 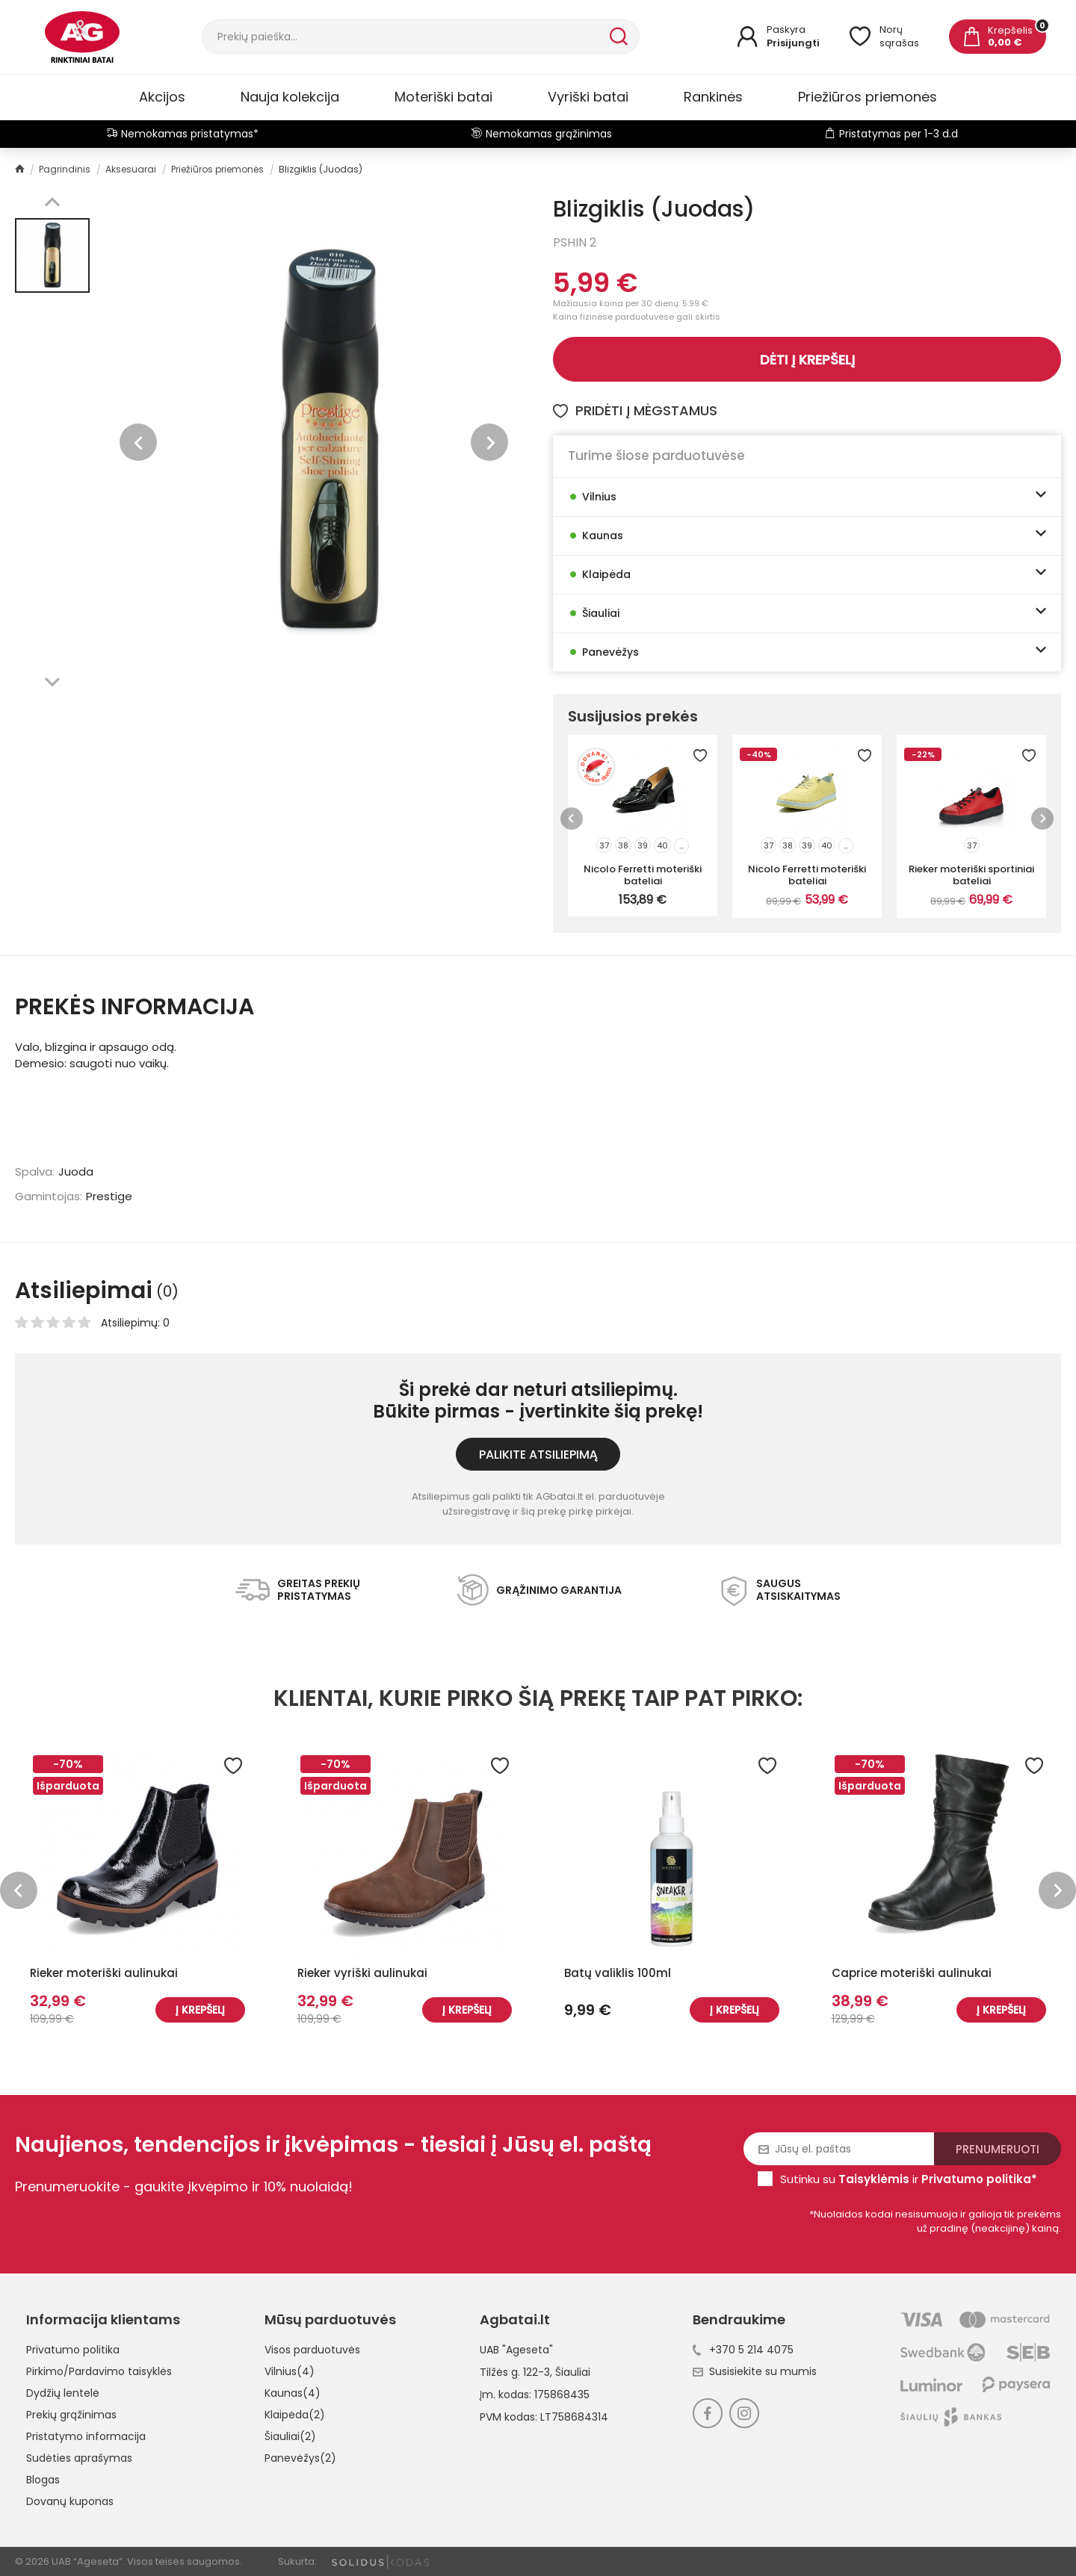 What do you see at coordinates (515, 2372) in the screenshot?
I see `Tilžės g. 122-3` at bounding box center [515, 2372].